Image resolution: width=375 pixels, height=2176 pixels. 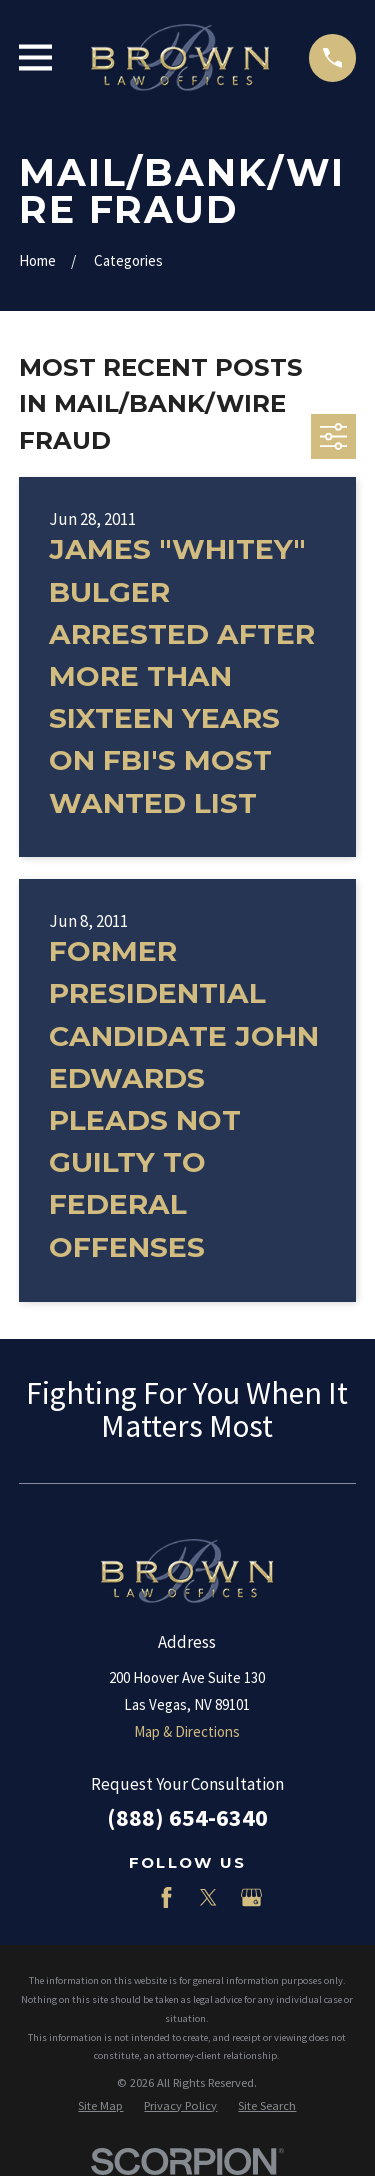 What do you see at coordinates (251, 1897) in the screenshot?
I see `[Google Business Profile]` at bounding box center [251, 1897].